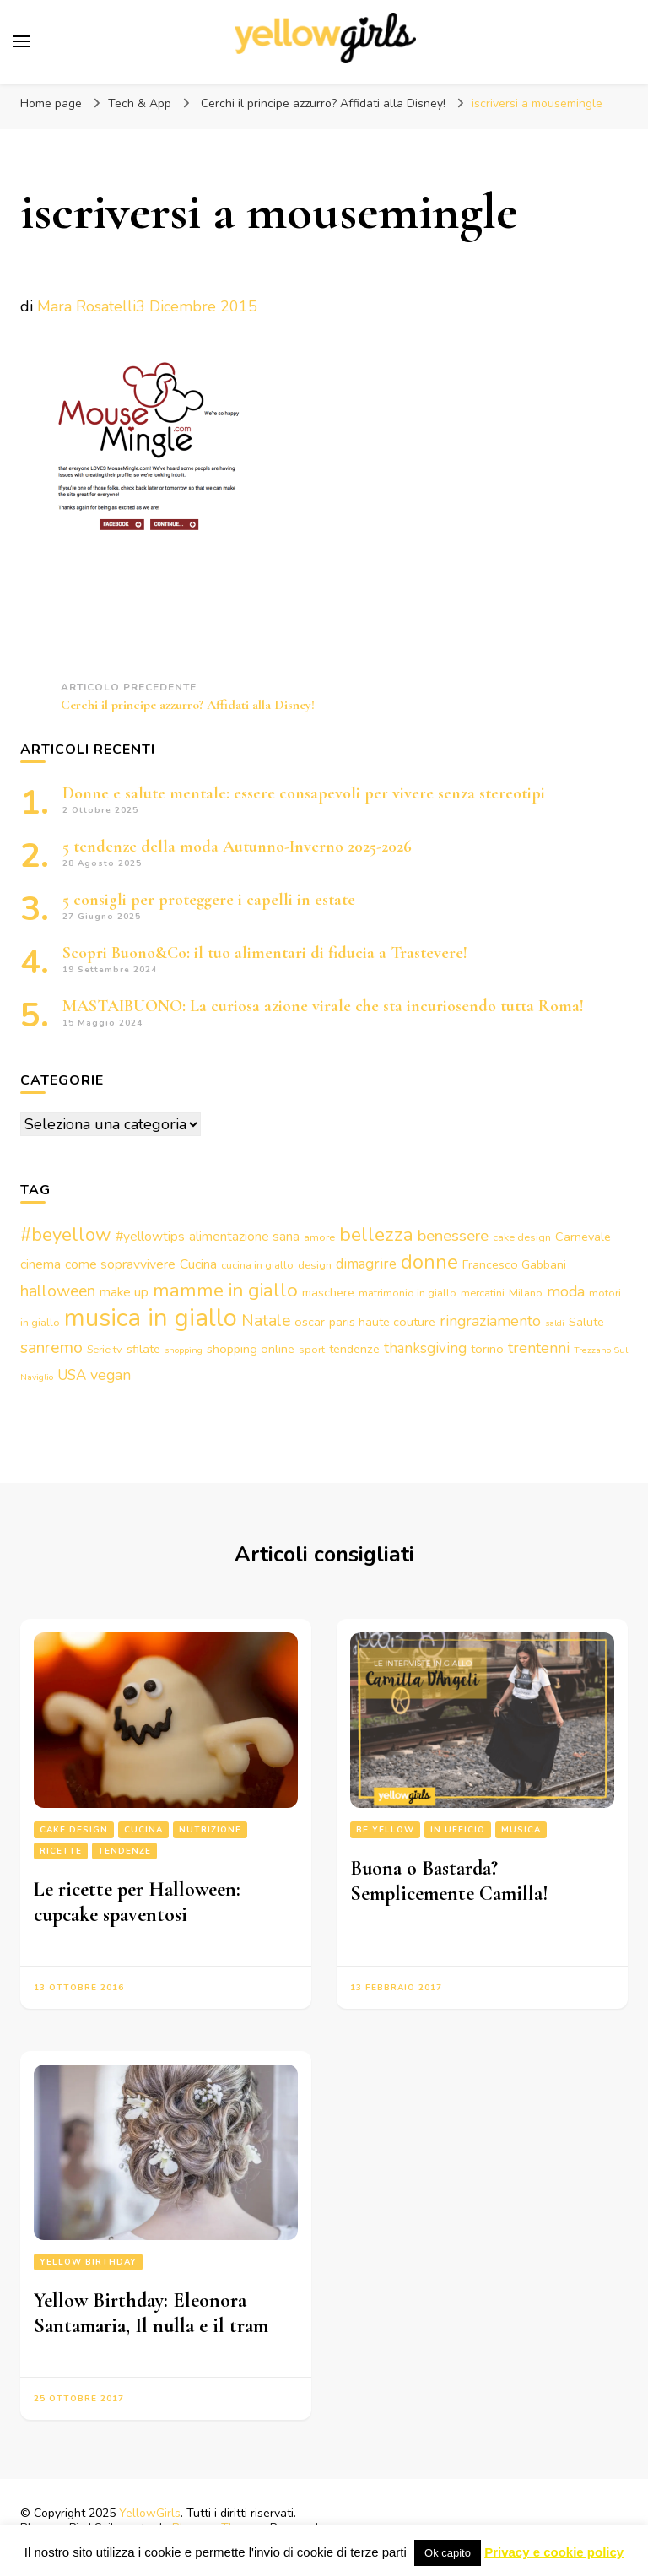 The height and width of the screenshot is (2576, 648). Describe the element at coordinates (366, 1264) in the screenshot. I see `dimagrire [dimagrire (6 elementi)]` at that location.